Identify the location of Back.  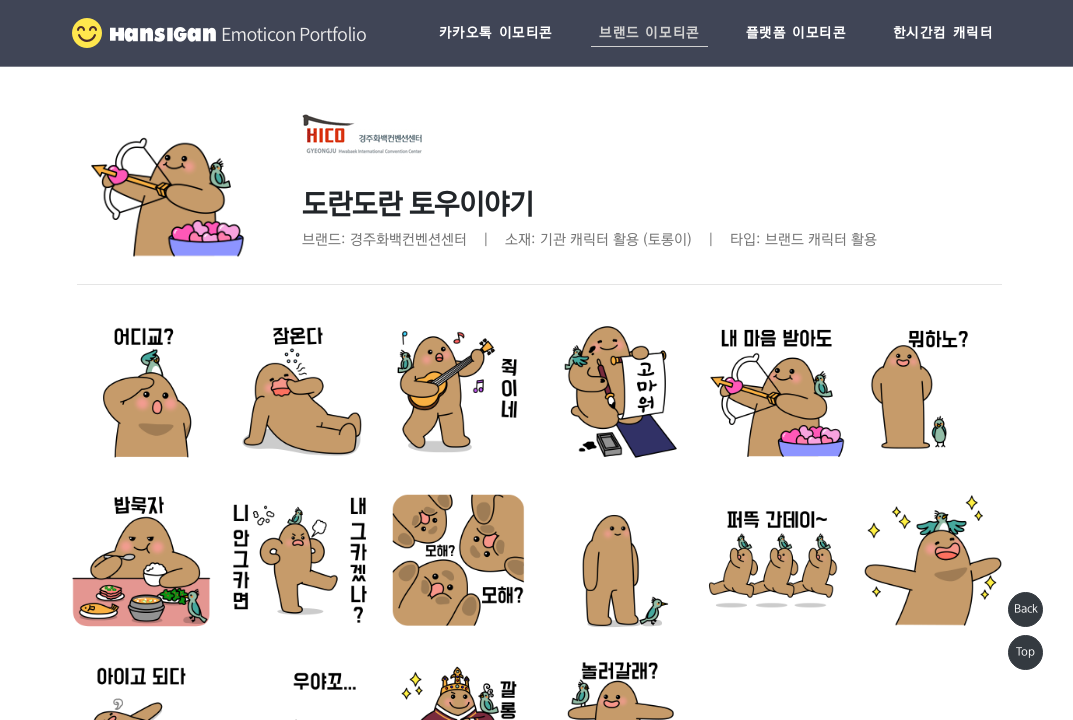
(1026, 609).